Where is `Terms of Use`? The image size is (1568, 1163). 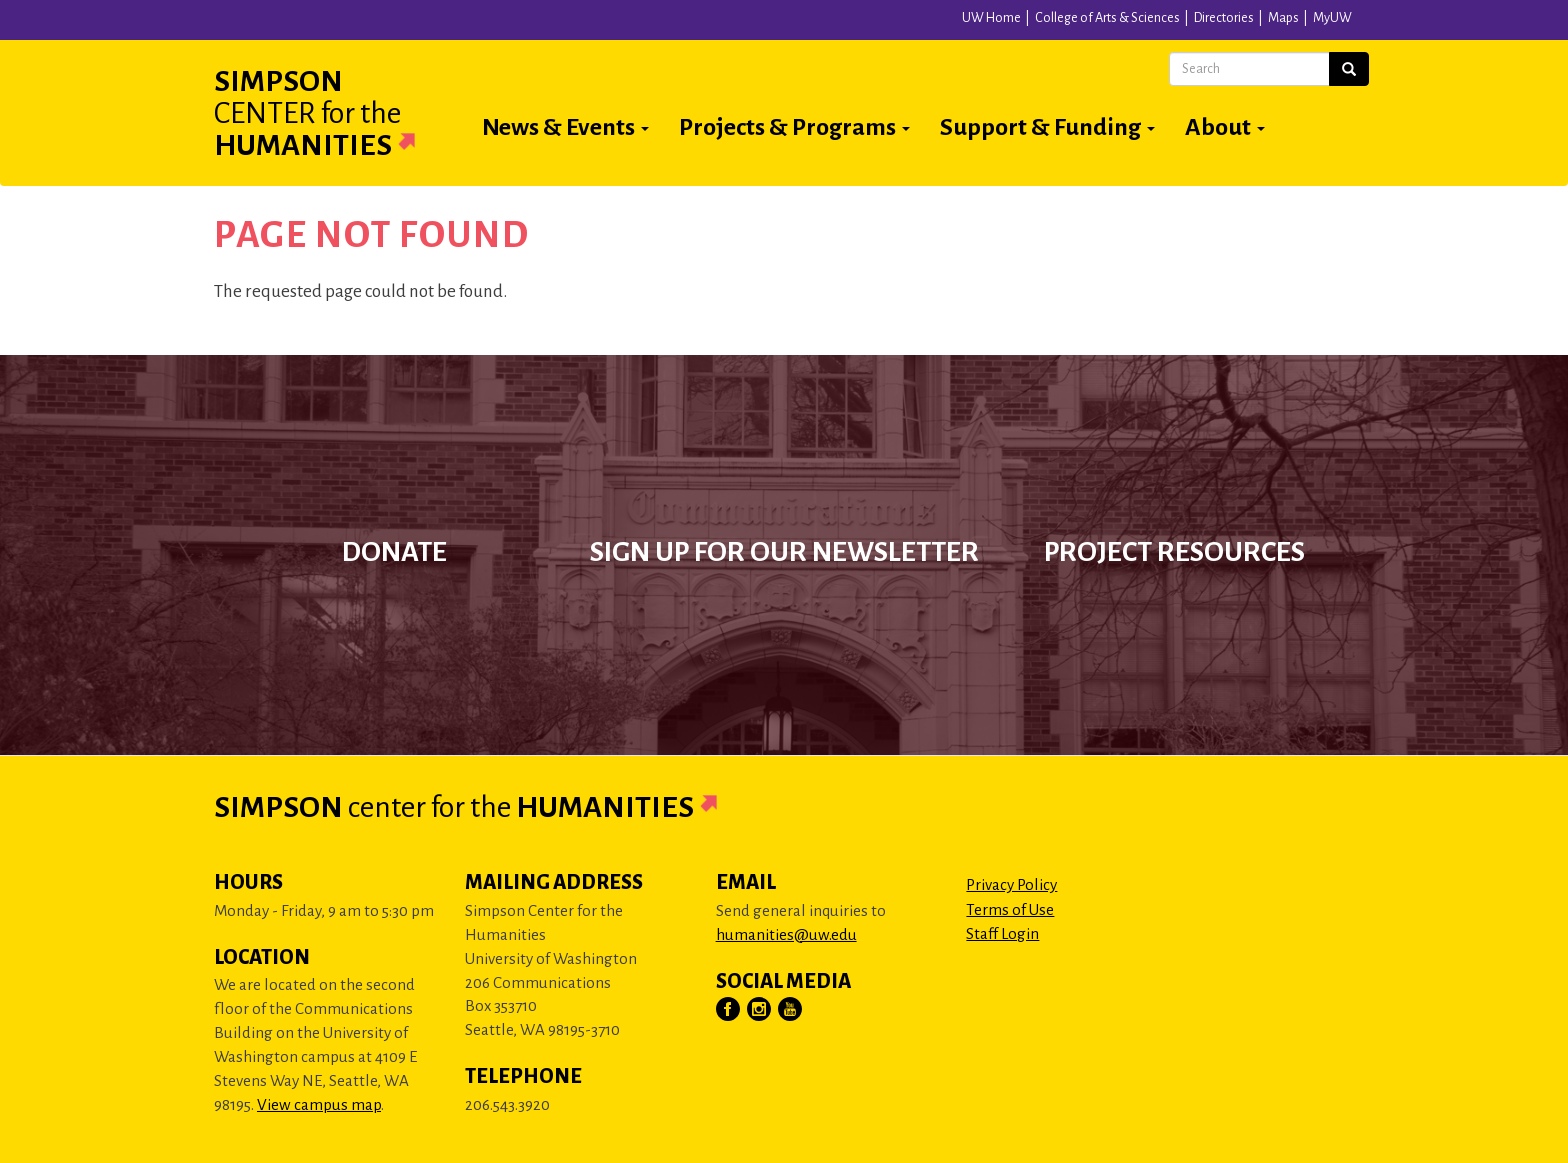 Terms of Use is located at coordinates (1010, 909).